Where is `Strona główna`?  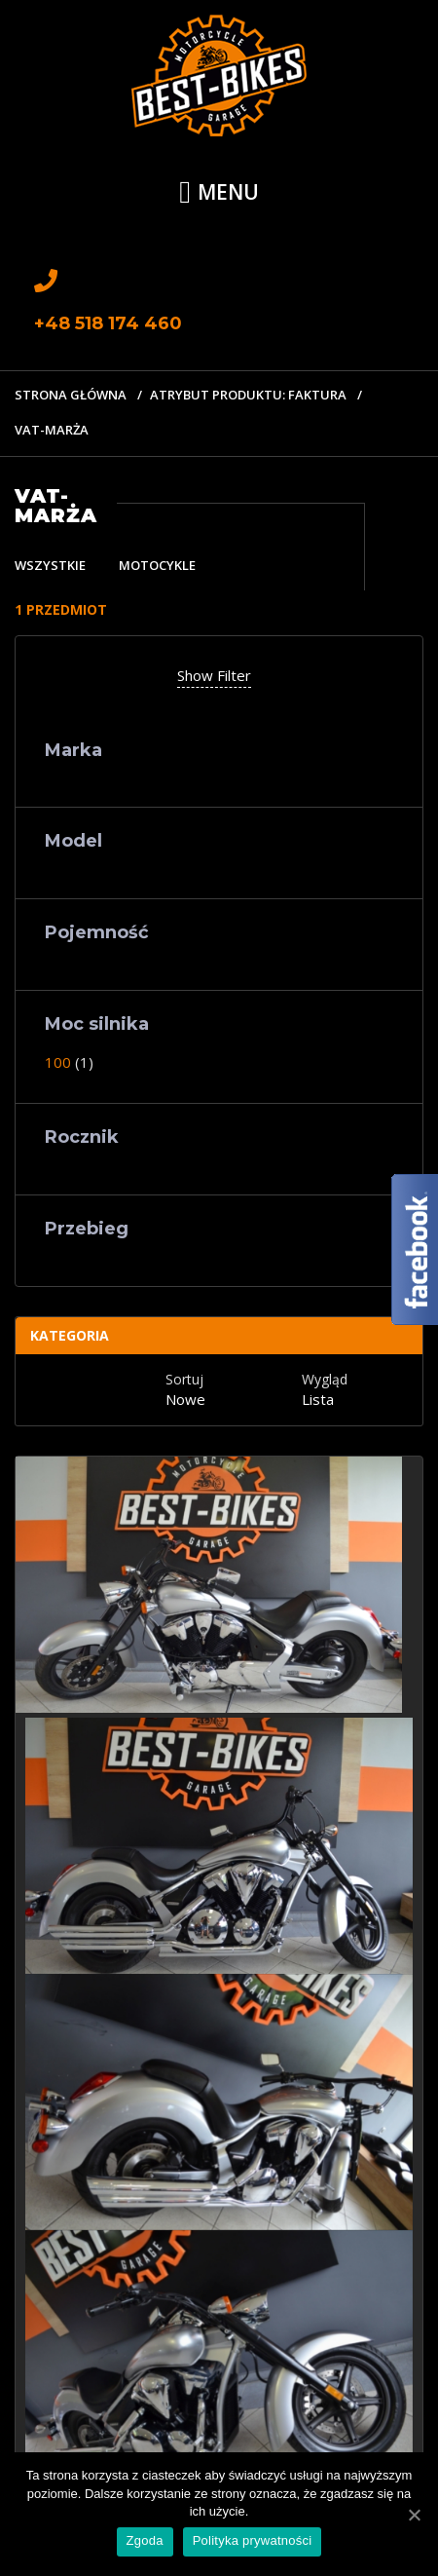 Strona główna is located at coordinates (71, 394).